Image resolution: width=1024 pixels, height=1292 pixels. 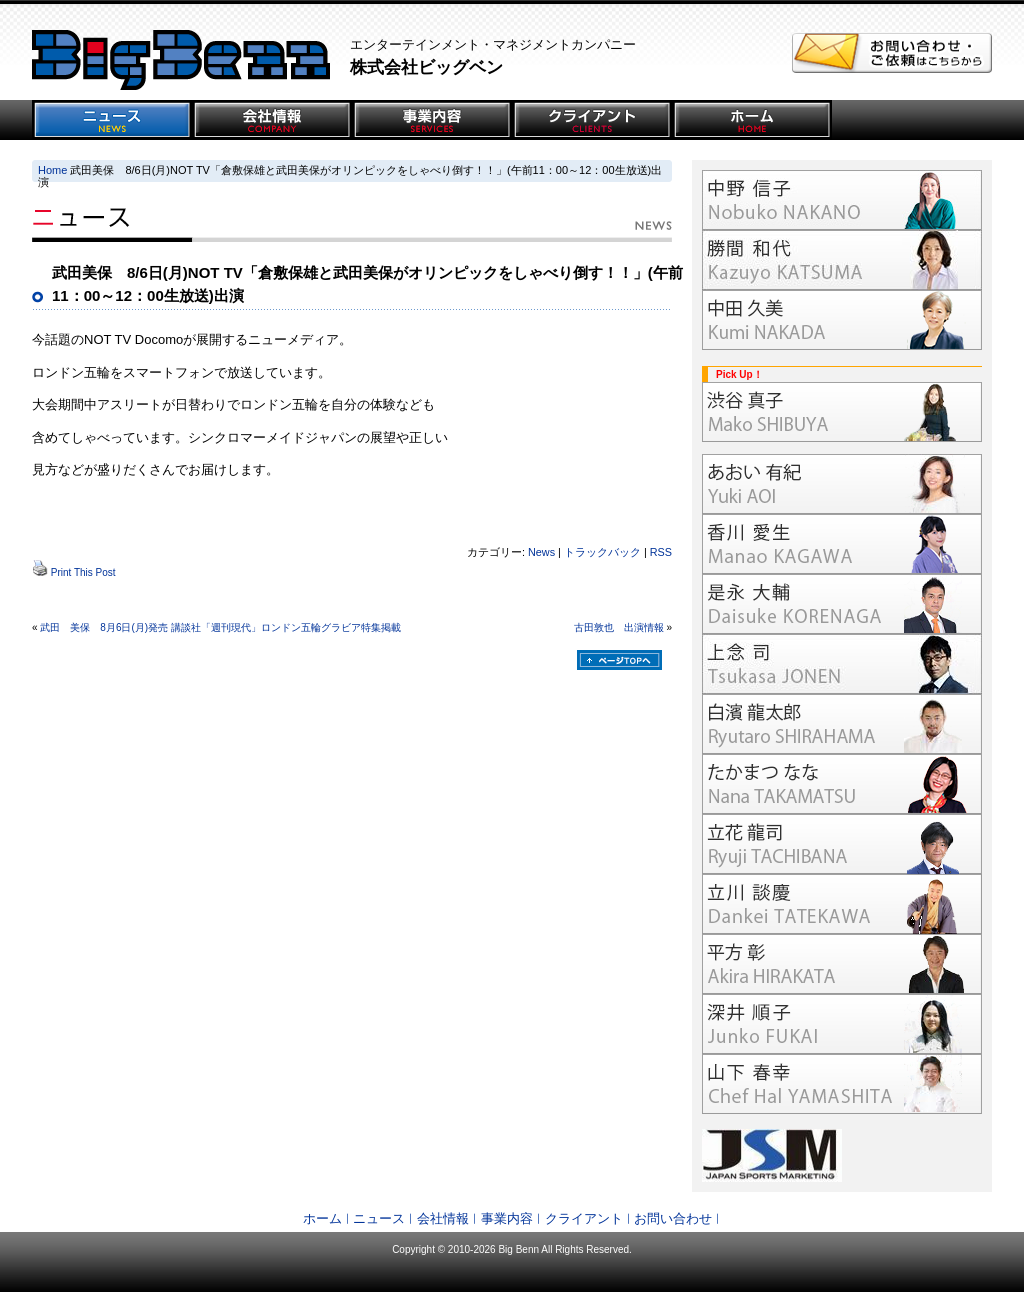 I want to click on 武田 美保 8月6日(月)発売 講談社「週刊現代」ロンドン五輪グラビア特集掲載, so click(x=220, y=627).